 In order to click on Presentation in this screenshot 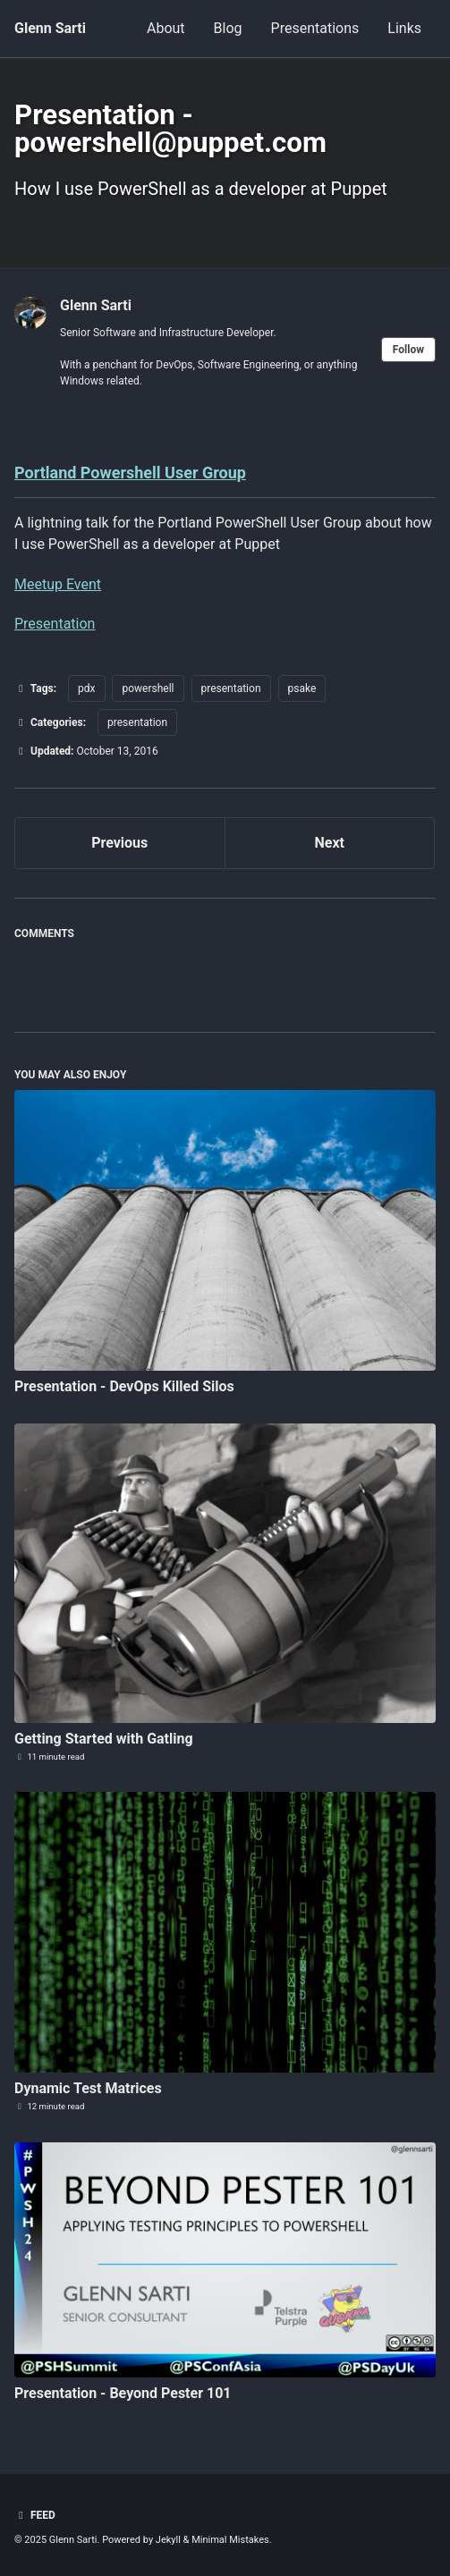, I will do `click(54, 623)`.